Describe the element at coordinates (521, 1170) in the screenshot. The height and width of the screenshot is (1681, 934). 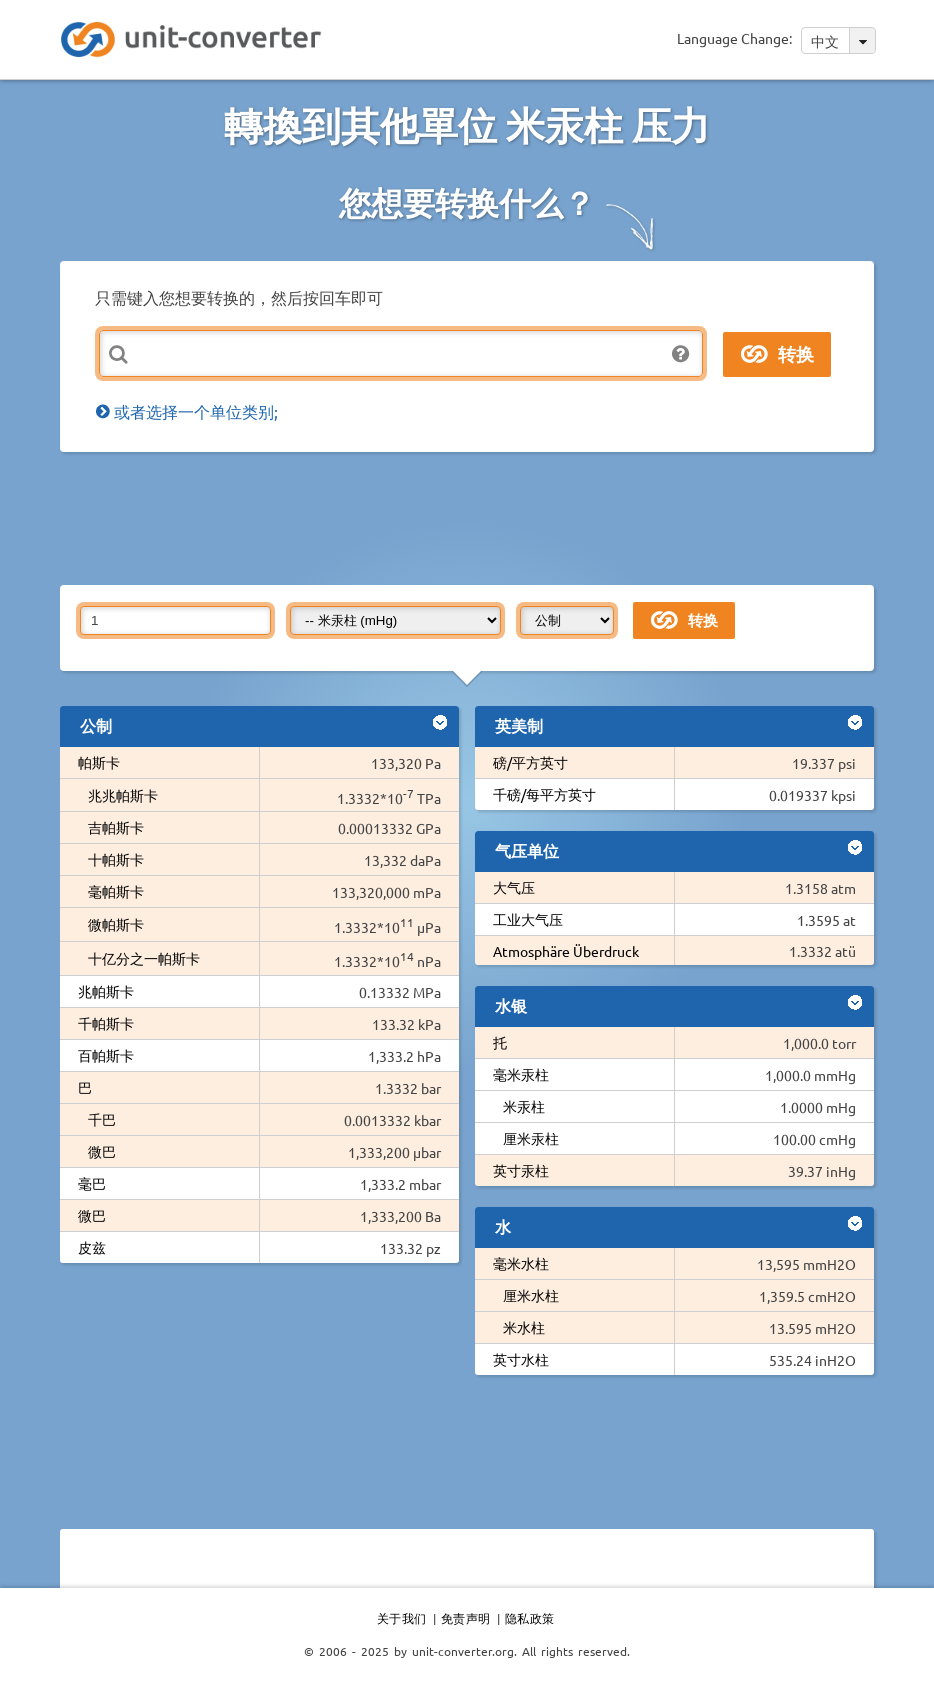
I see `英寸汞柱` at that location.